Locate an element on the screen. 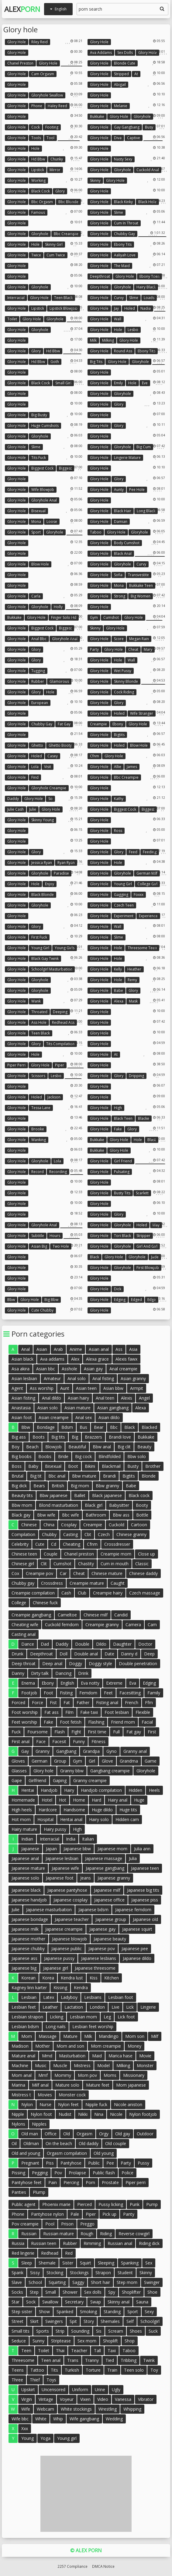 Image resolution: width=172 pixels, height=2576 pixels. Julie cash is located at coordinates (15, 809).